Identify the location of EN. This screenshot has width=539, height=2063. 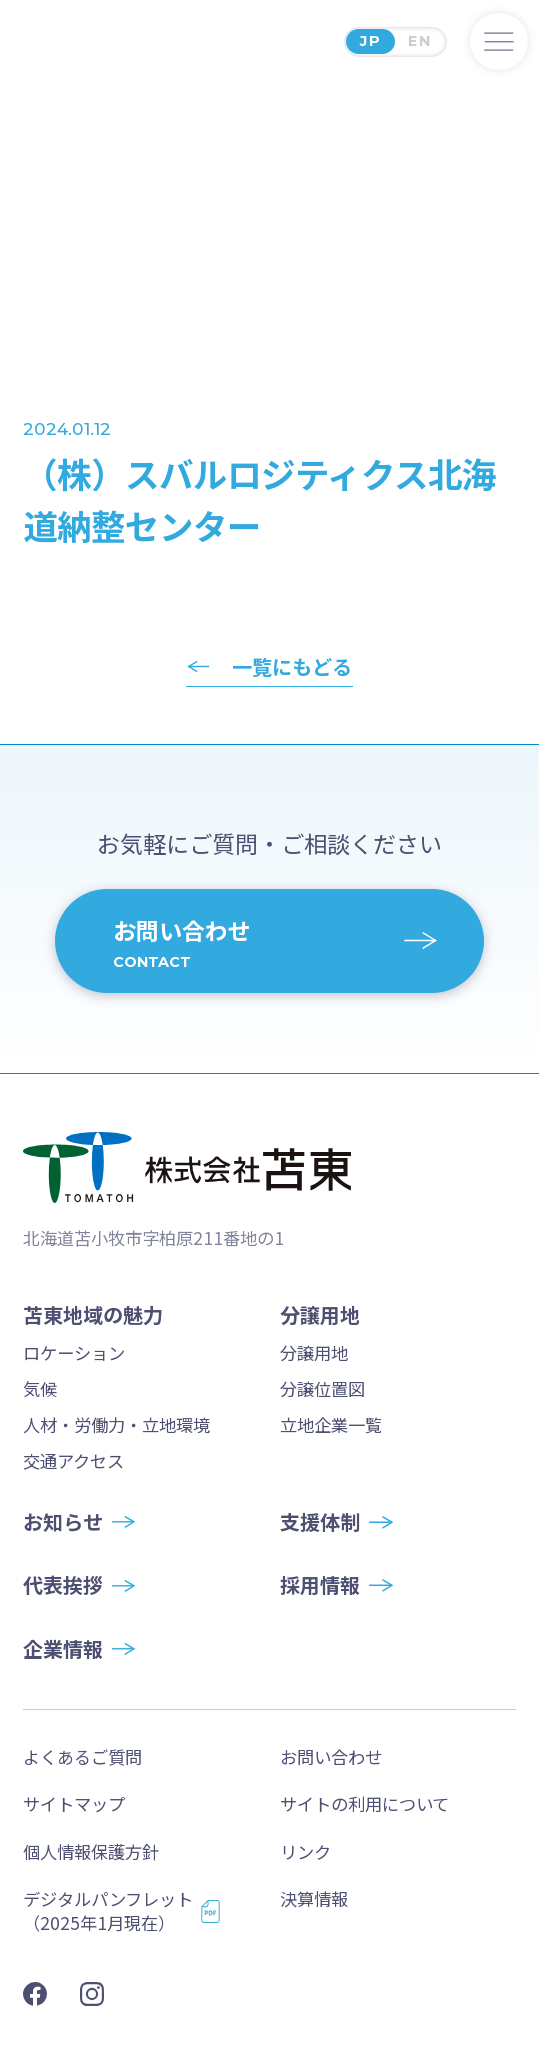
(419, 41).